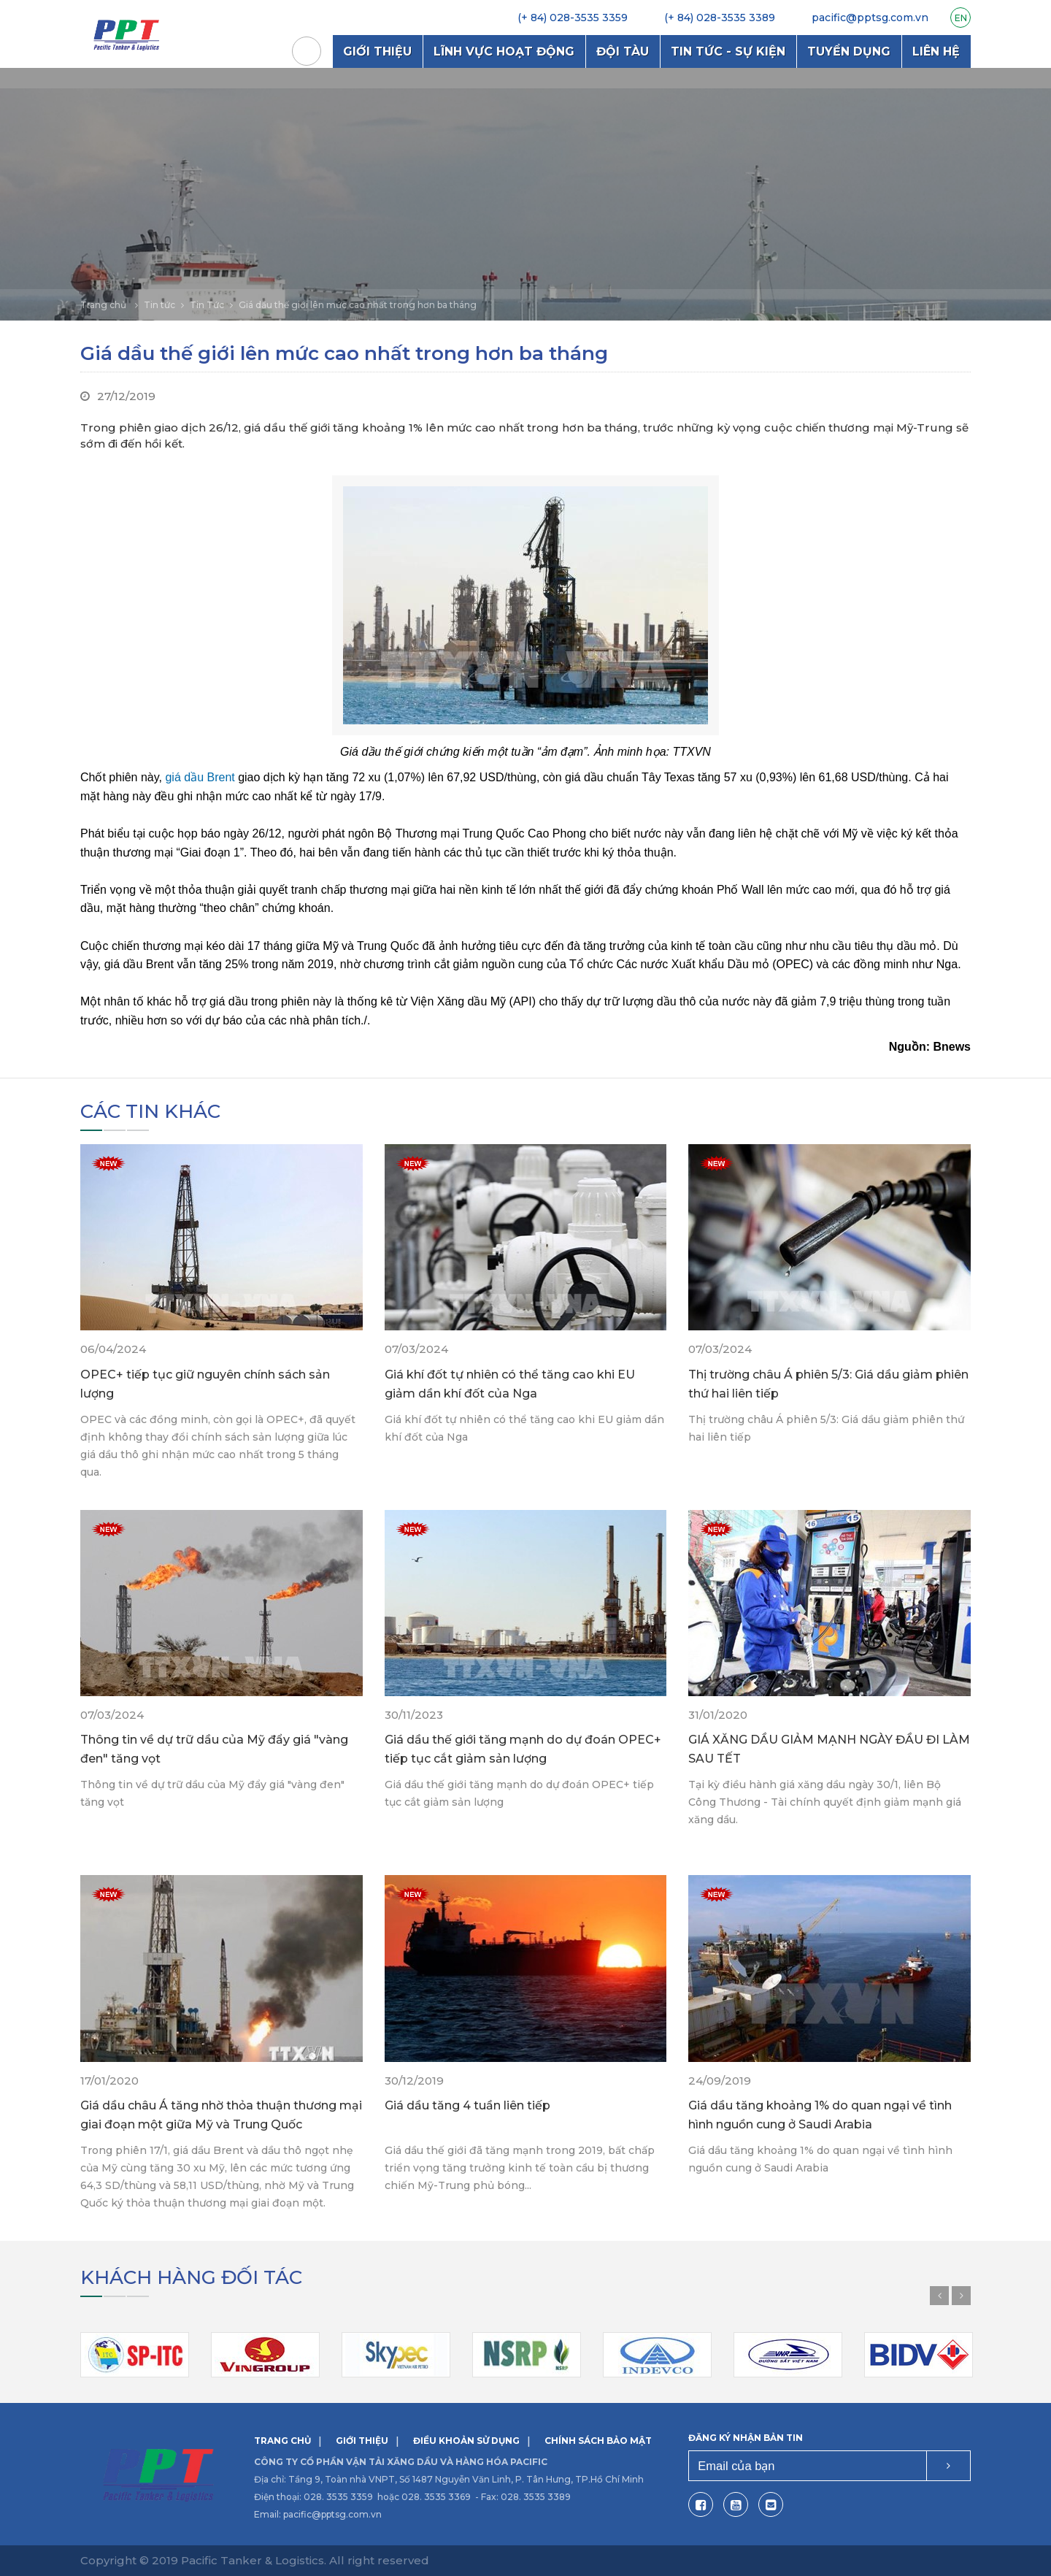 The height and width of the screenshot is (2576, 1051). What do you see at coordinates (205, 1384) in the screenshot?
I see `OPEC+ tiếp tục giữ nguyên chính sách sản lượng` at bounding box center [205, 1384].